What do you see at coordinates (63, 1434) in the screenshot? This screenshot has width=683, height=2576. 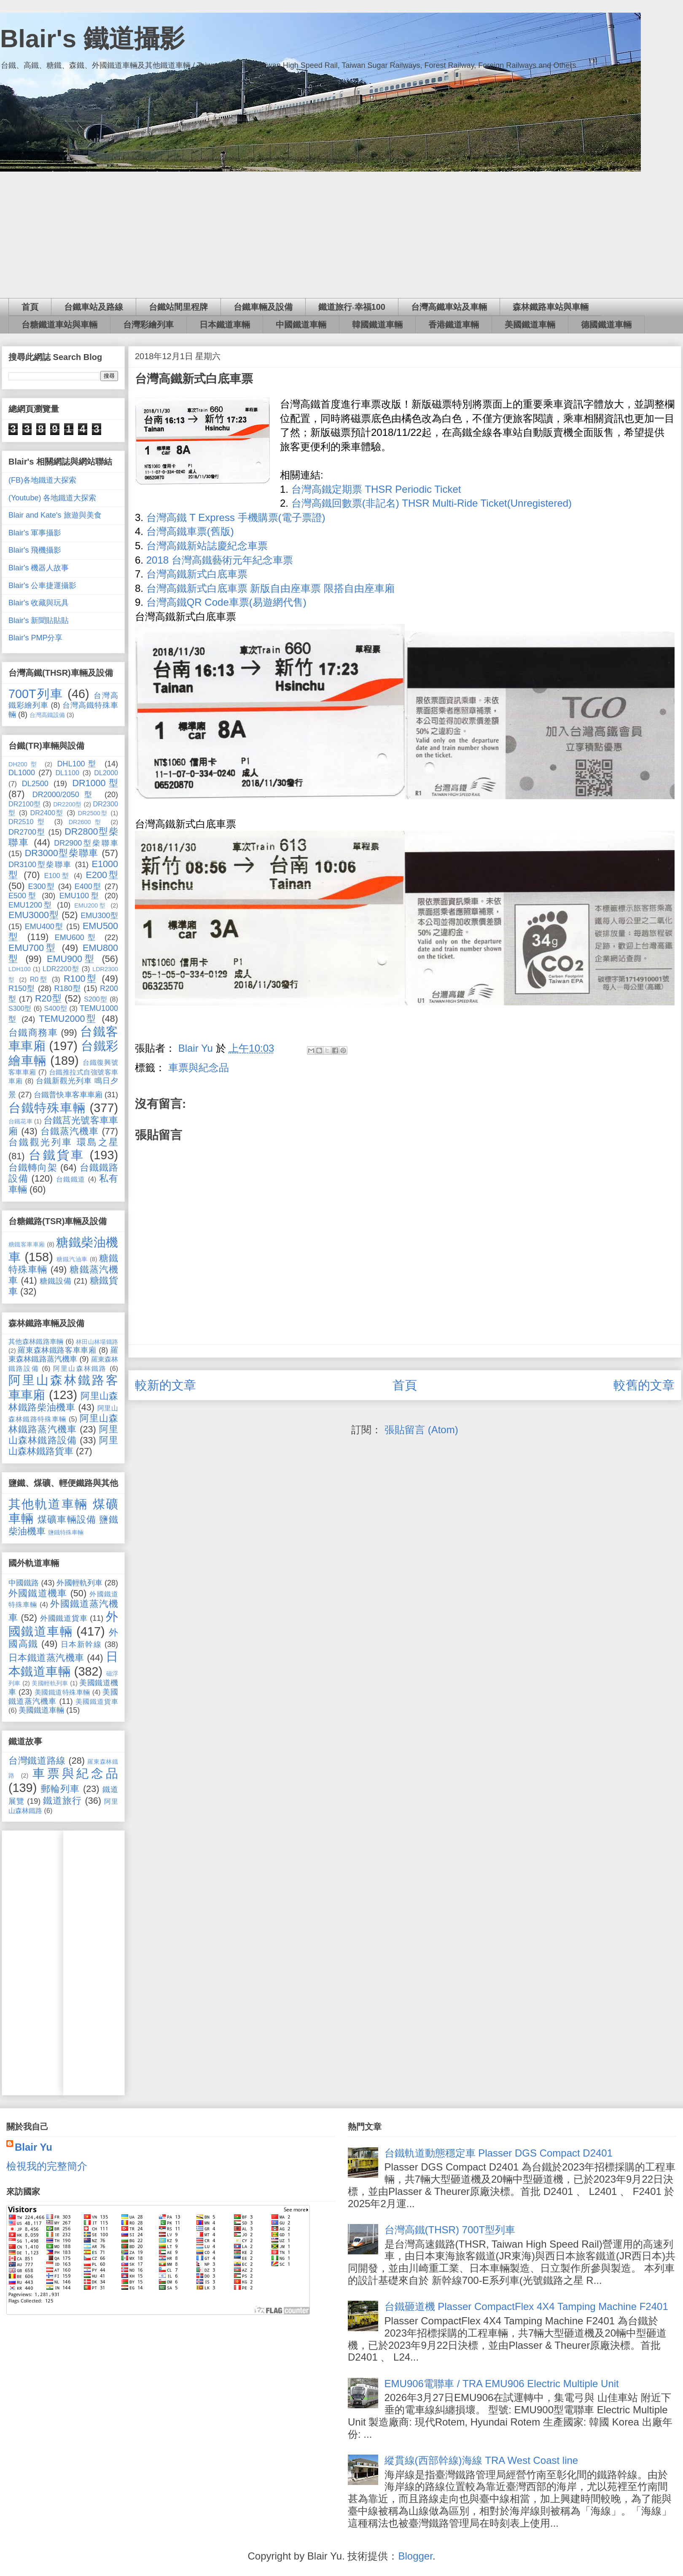 I see `阿里山森林鐵路設備` at bounding box center [63, 1434].